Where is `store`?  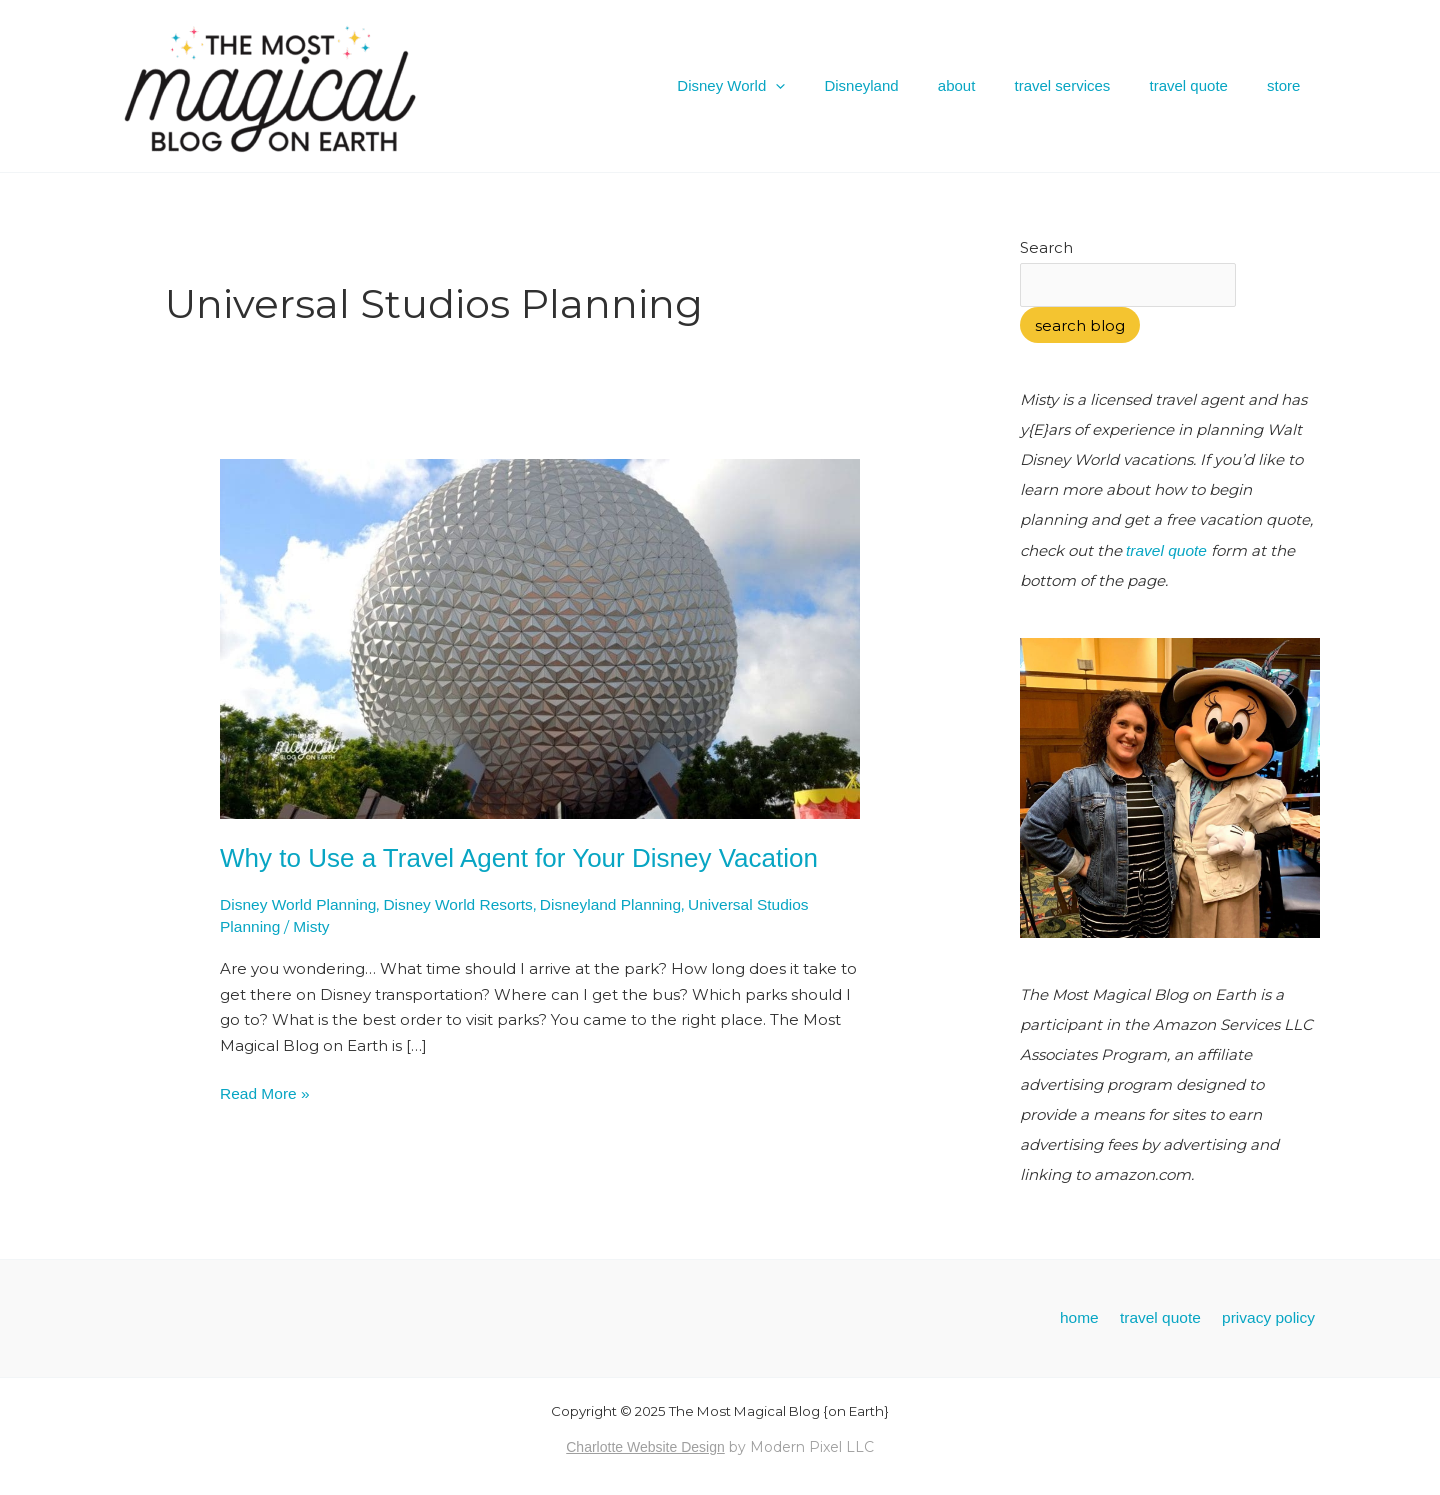
store is located at coordinates (1288, 85).